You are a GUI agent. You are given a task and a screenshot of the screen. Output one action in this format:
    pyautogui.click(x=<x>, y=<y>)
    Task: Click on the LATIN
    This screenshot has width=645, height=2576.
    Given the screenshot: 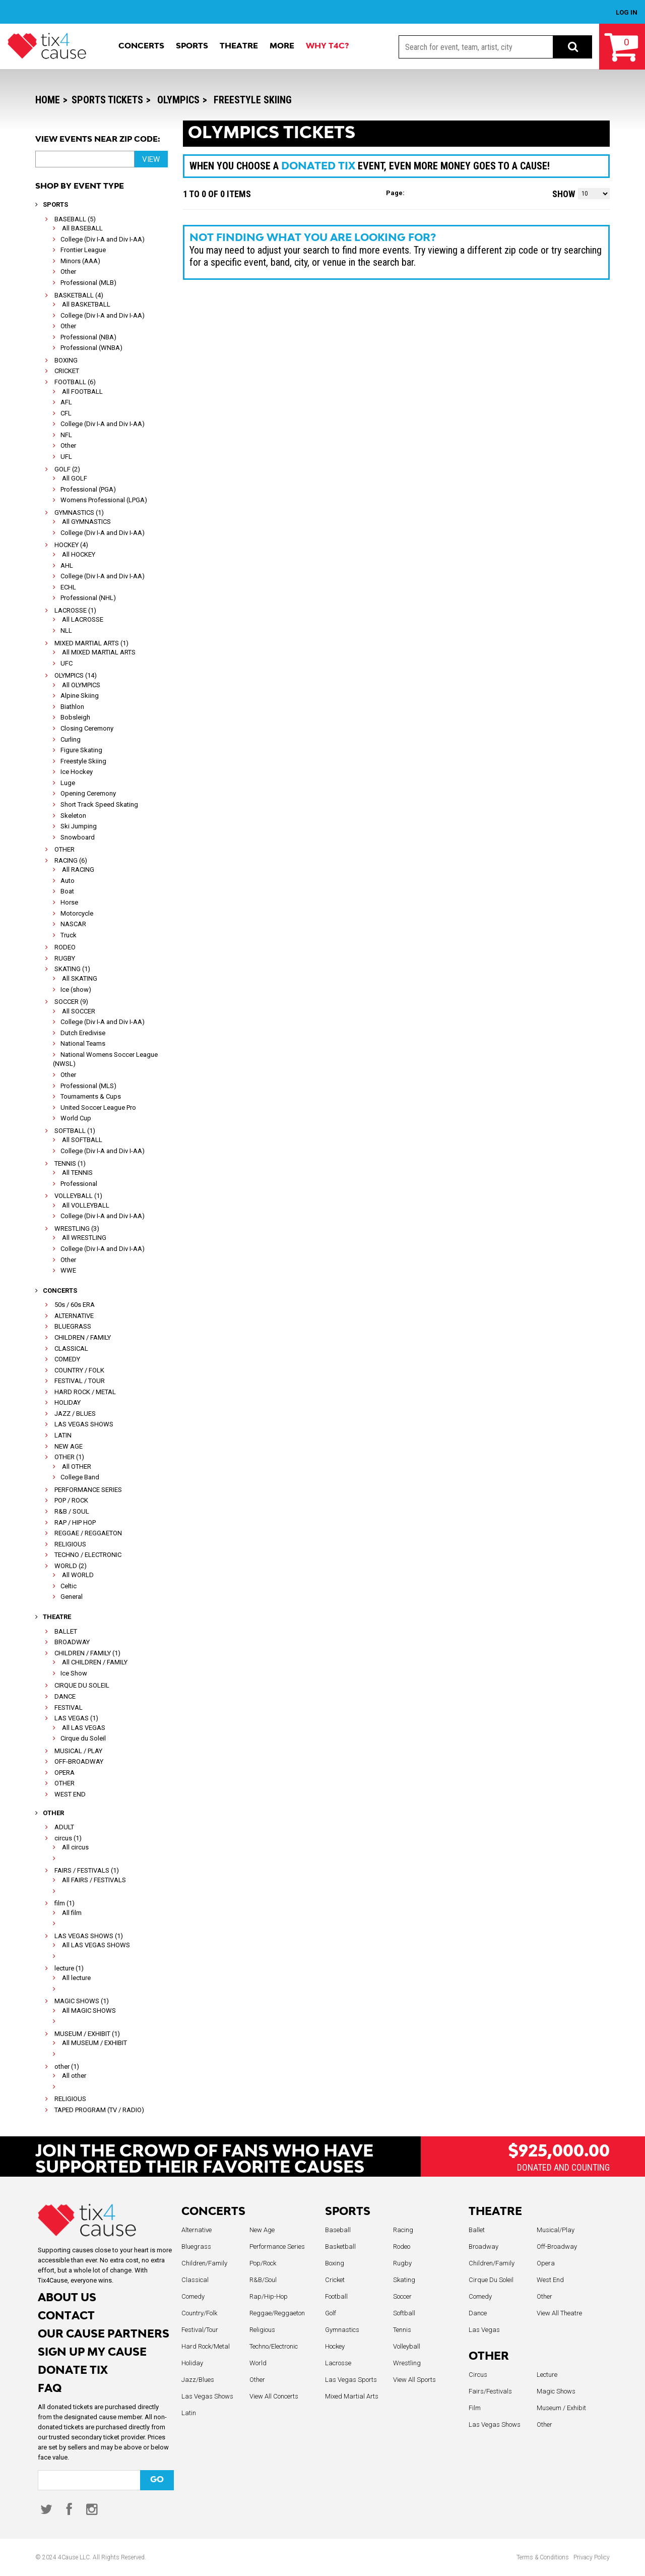 What is the action you would take?
    pyautogui.click(x=63, y=1435)
    